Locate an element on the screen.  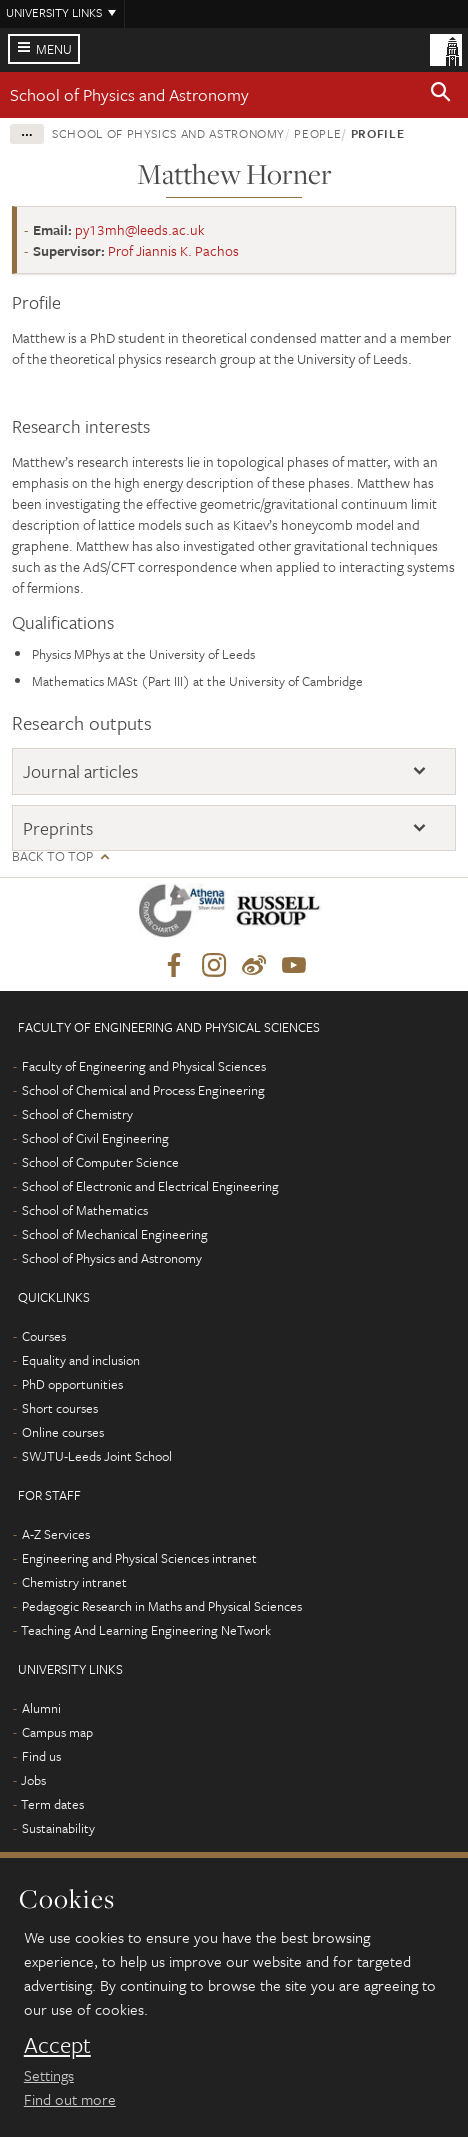
Prof Jiannis K. Pachos is located at coordinates (173, 250).